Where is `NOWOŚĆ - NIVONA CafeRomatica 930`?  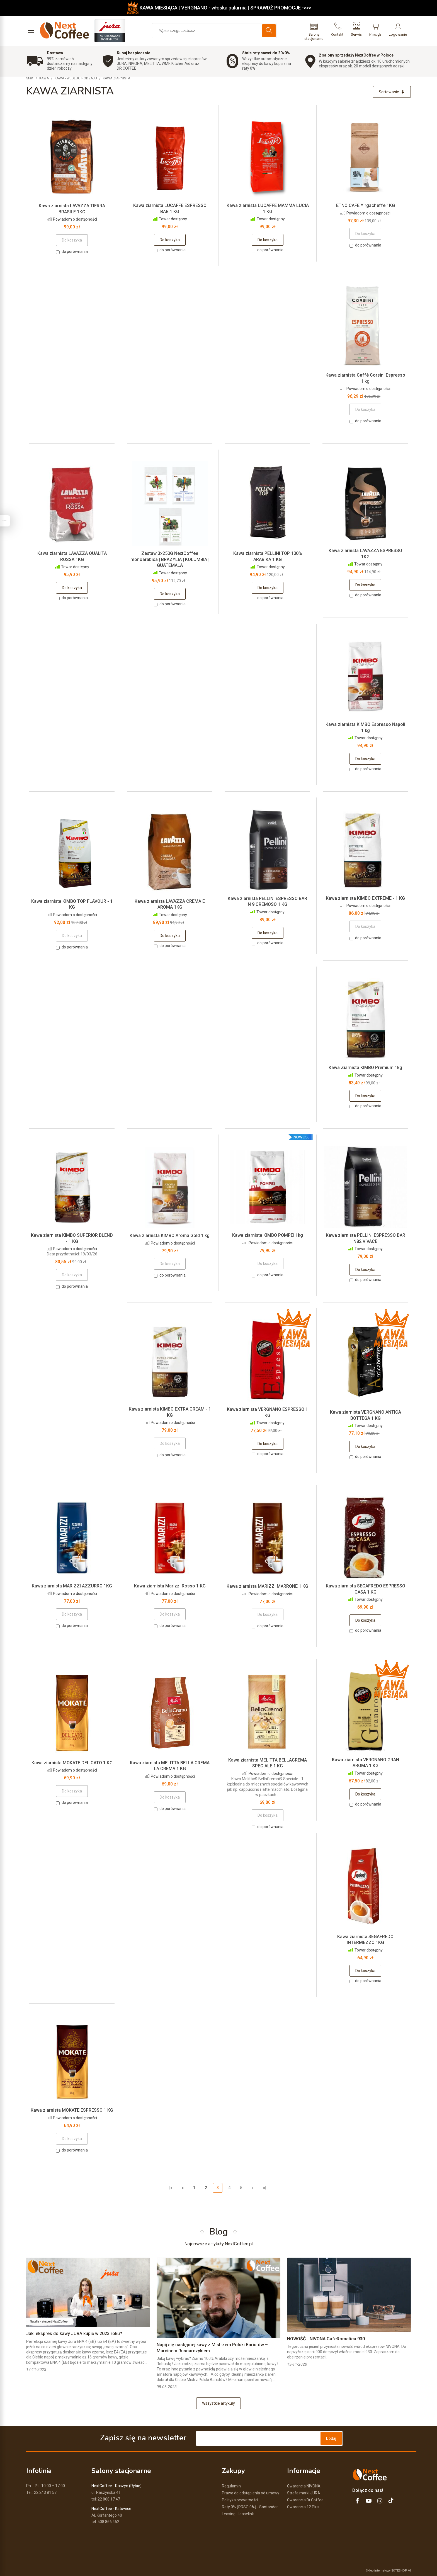 NOWOŚĆ - NIVONA CafeRomatica 930 is located at coordinates (326, 2338).